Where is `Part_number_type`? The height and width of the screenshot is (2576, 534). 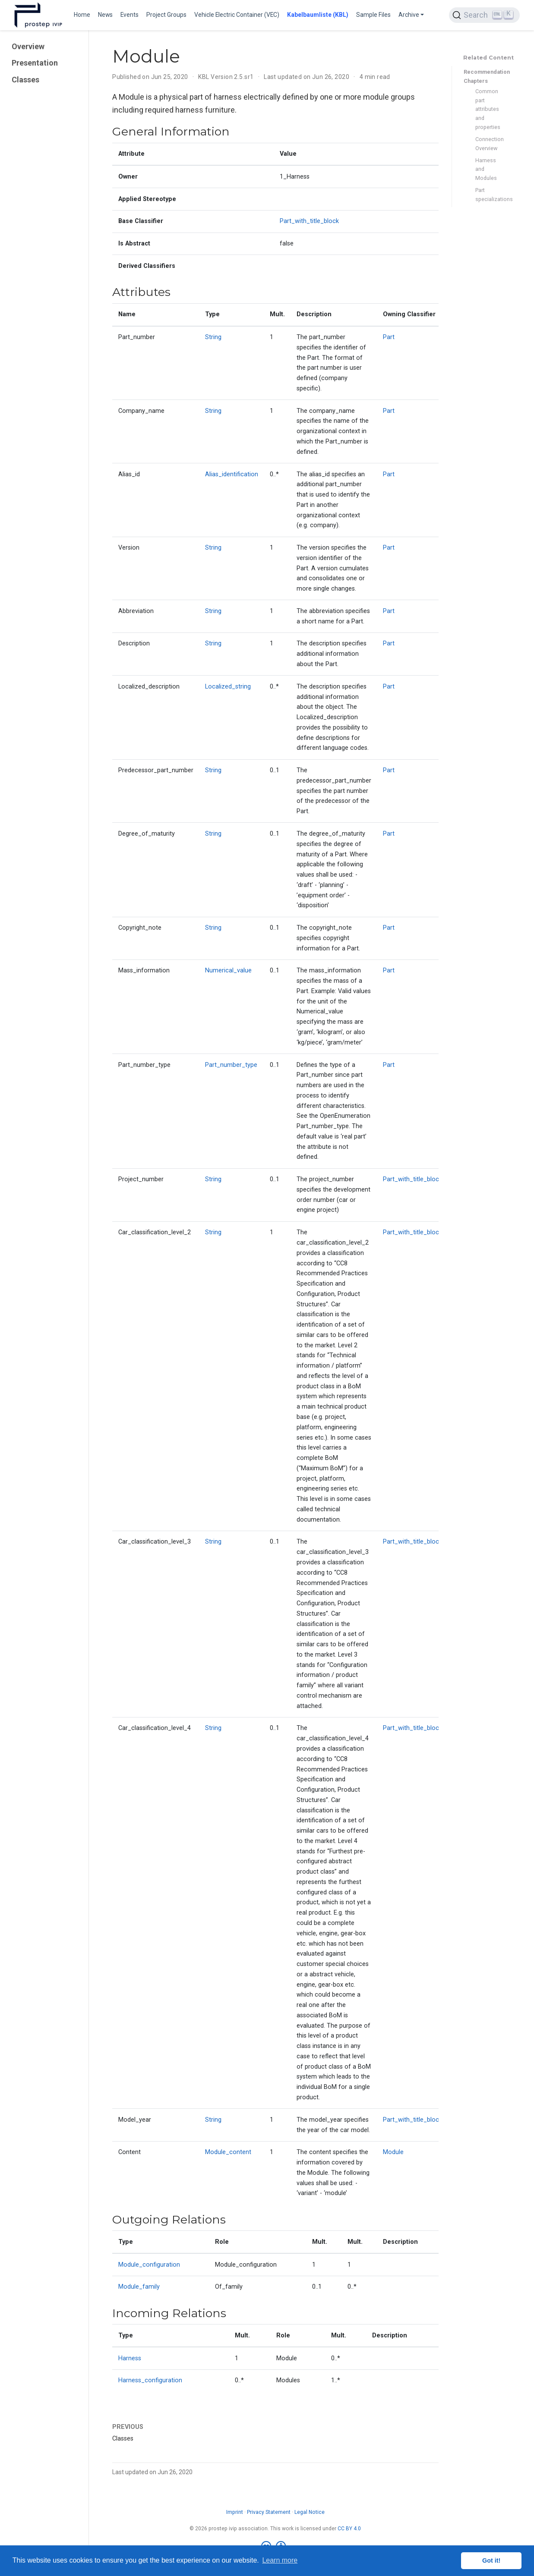
Part_number_type is located at coordinates (231, 1065).